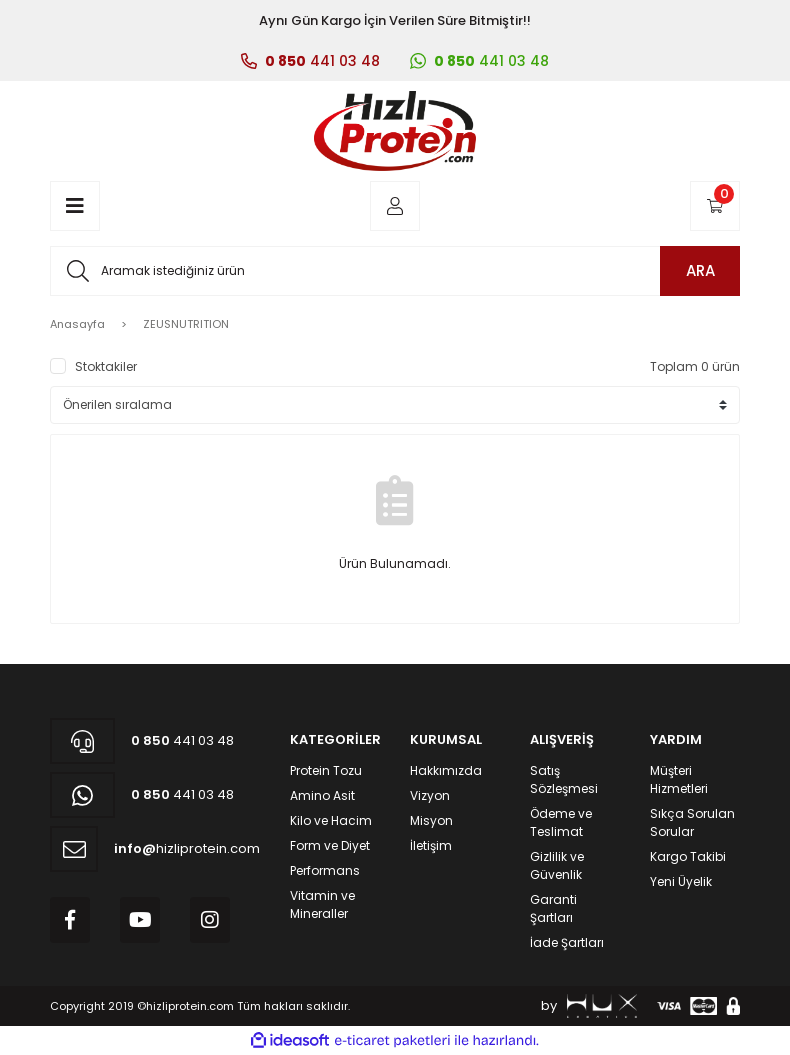 The height and width of the screenshot is (1055, 790). What do you see at coordinates (446, 770) in the screenshot?
I see `Hakkımızda` at bounding box center [446, 770].